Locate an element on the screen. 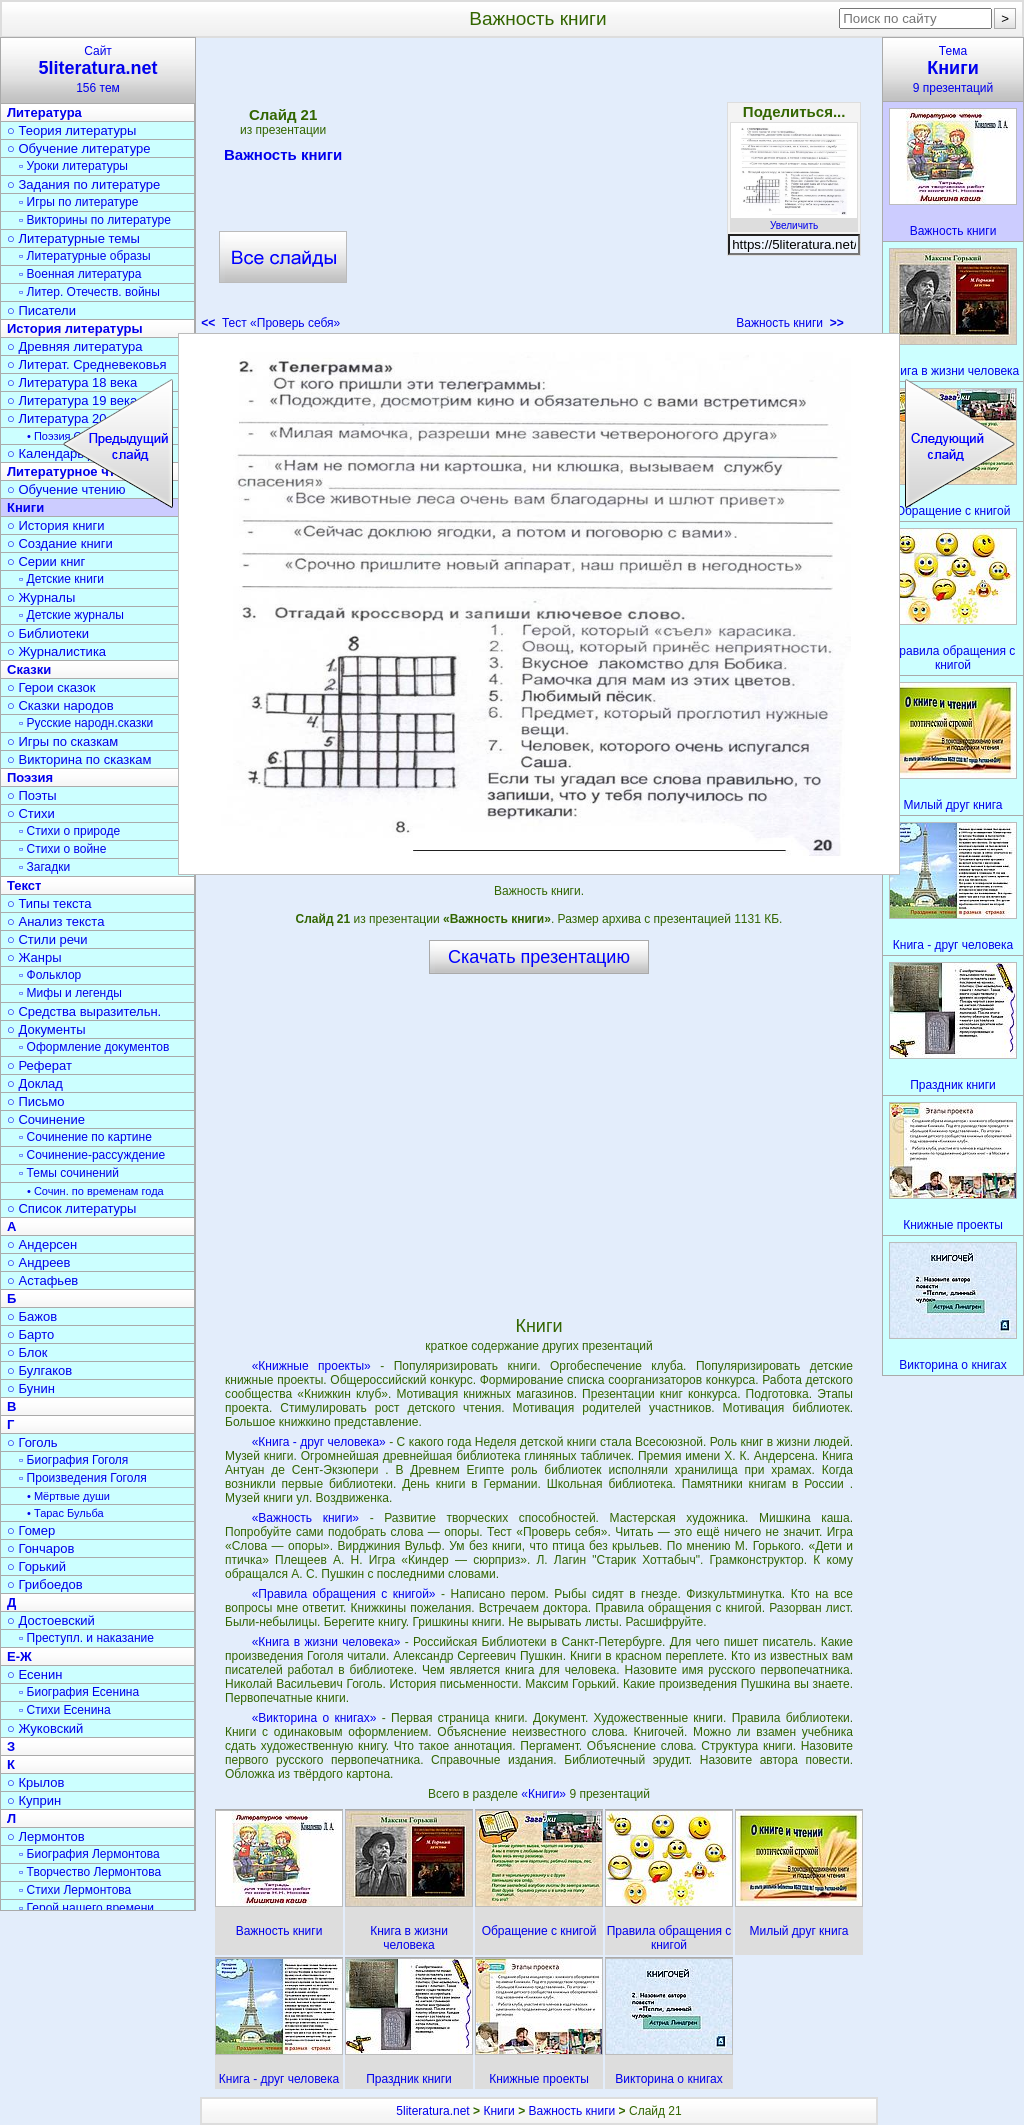 The width and height of the screenshot is (1024, 2125). ○ Литературные темы is located at coordinates (73, 238).